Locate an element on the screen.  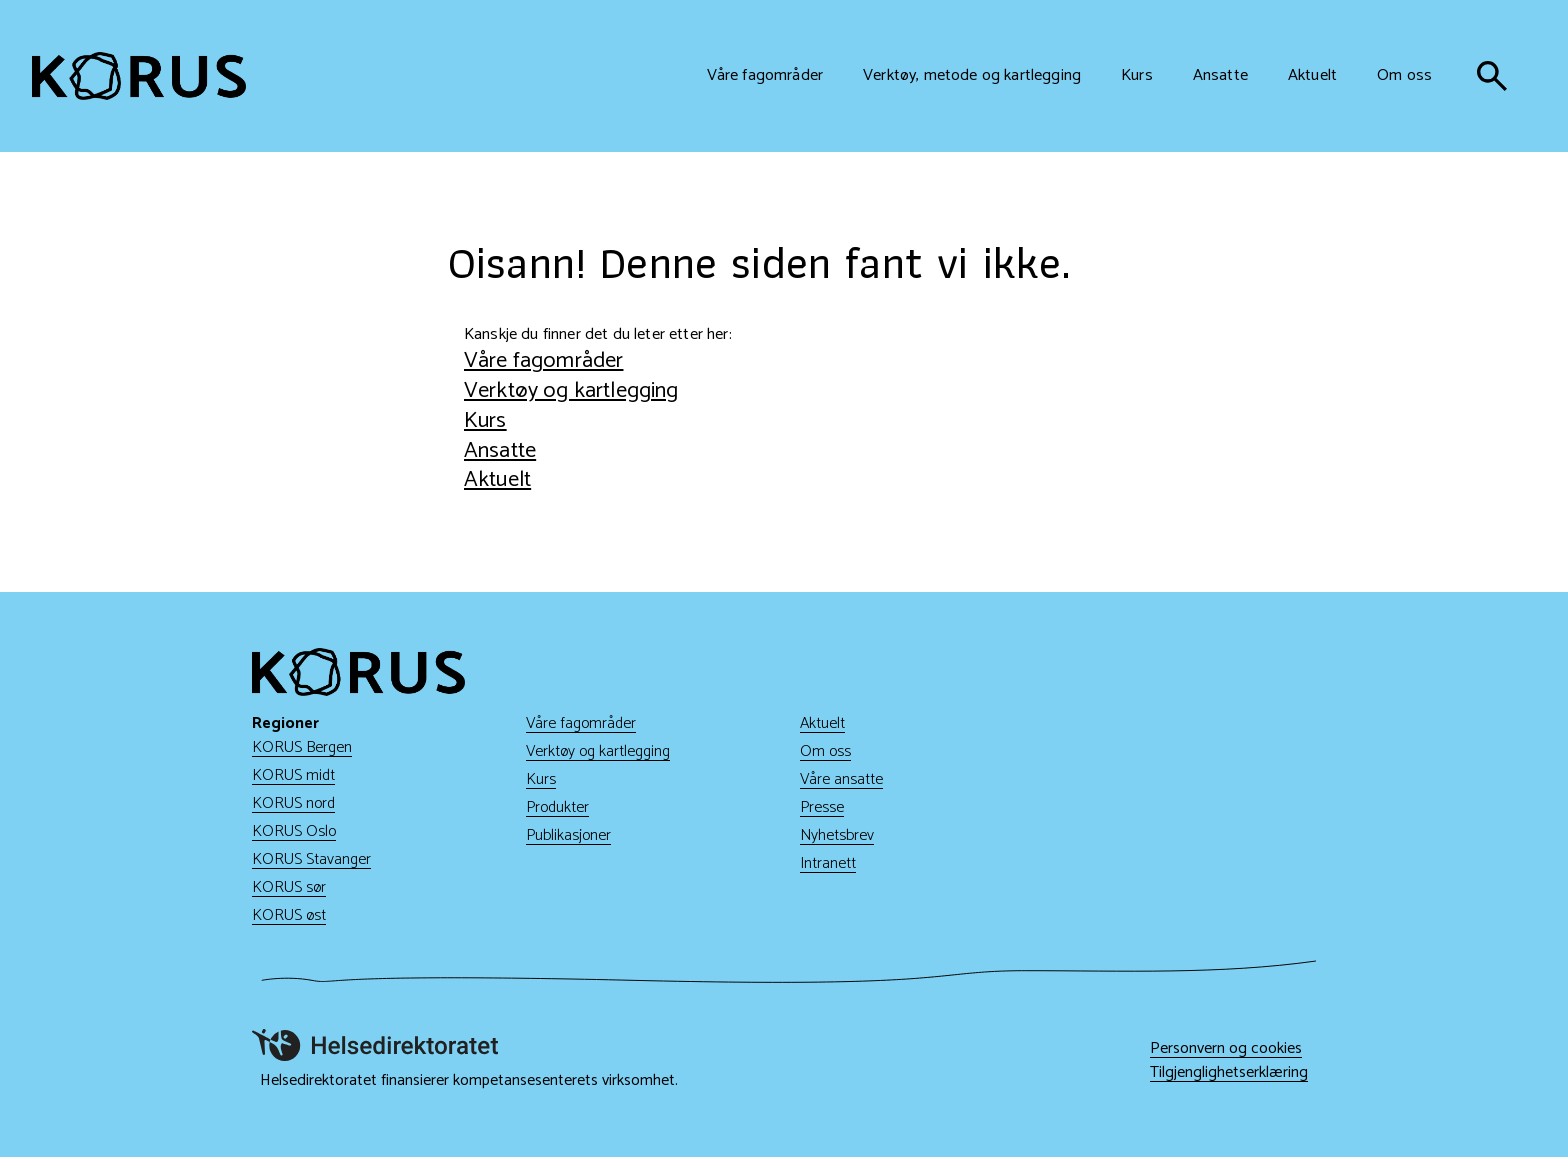
Kurs is located at coordinates (485, 420).